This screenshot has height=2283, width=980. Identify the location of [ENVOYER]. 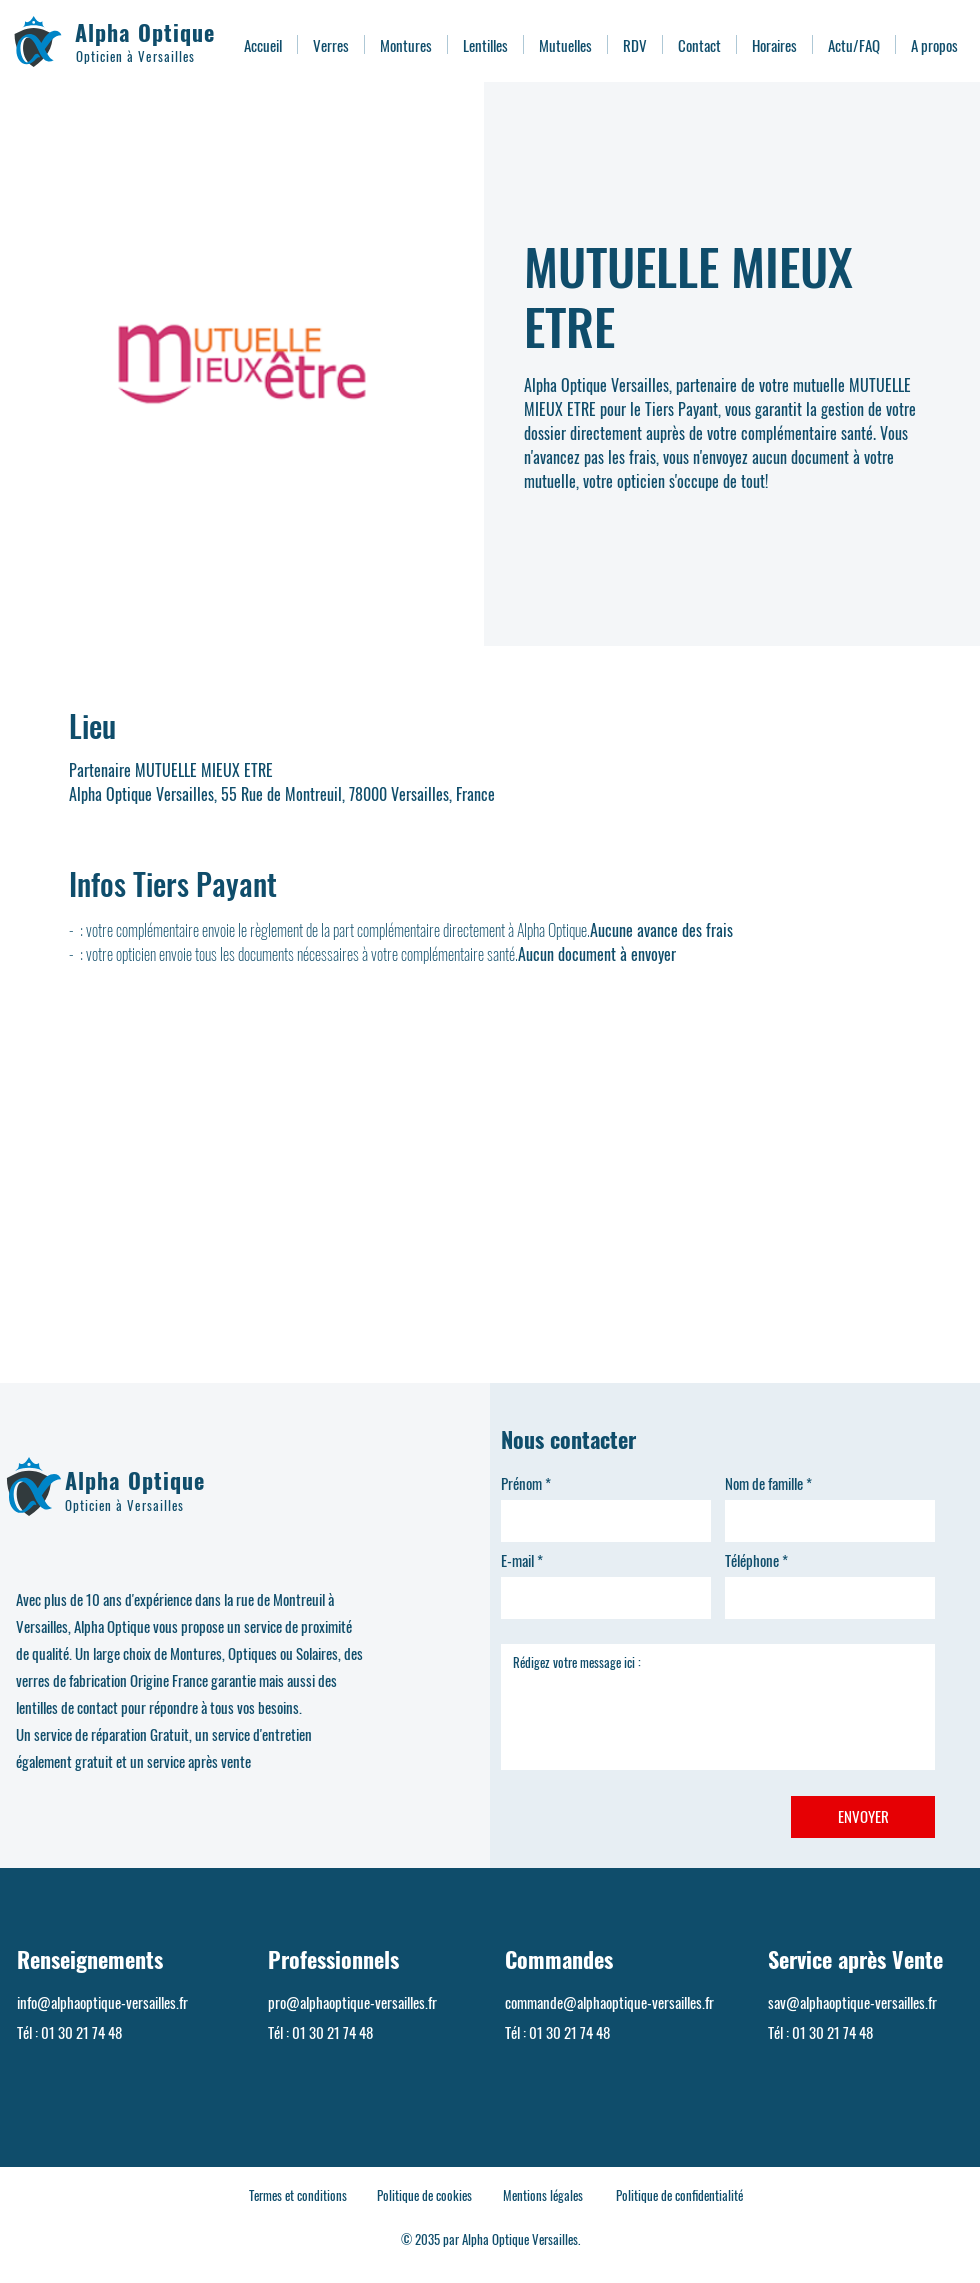
(863, 1817).